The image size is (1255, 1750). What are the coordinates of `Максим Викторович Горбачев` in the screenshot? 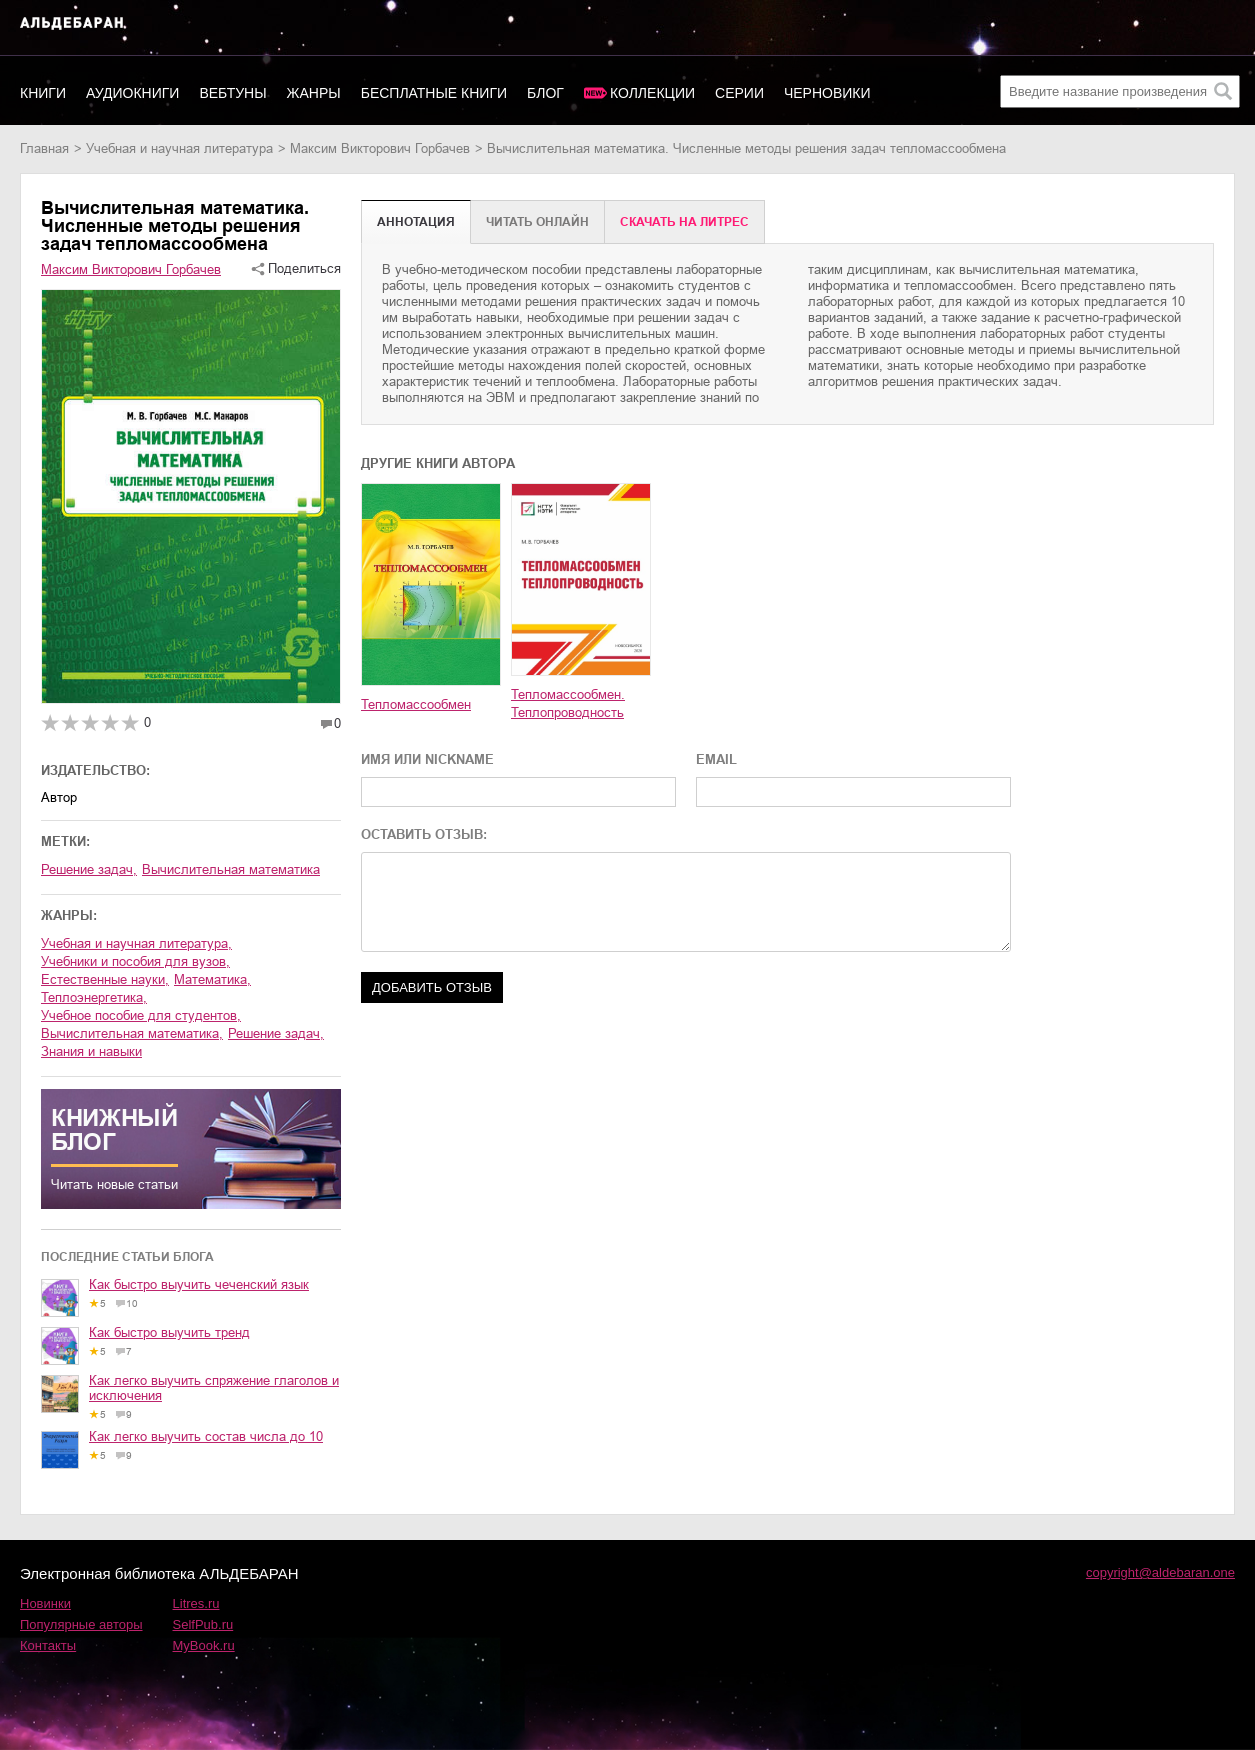 It's located at (380, 148).